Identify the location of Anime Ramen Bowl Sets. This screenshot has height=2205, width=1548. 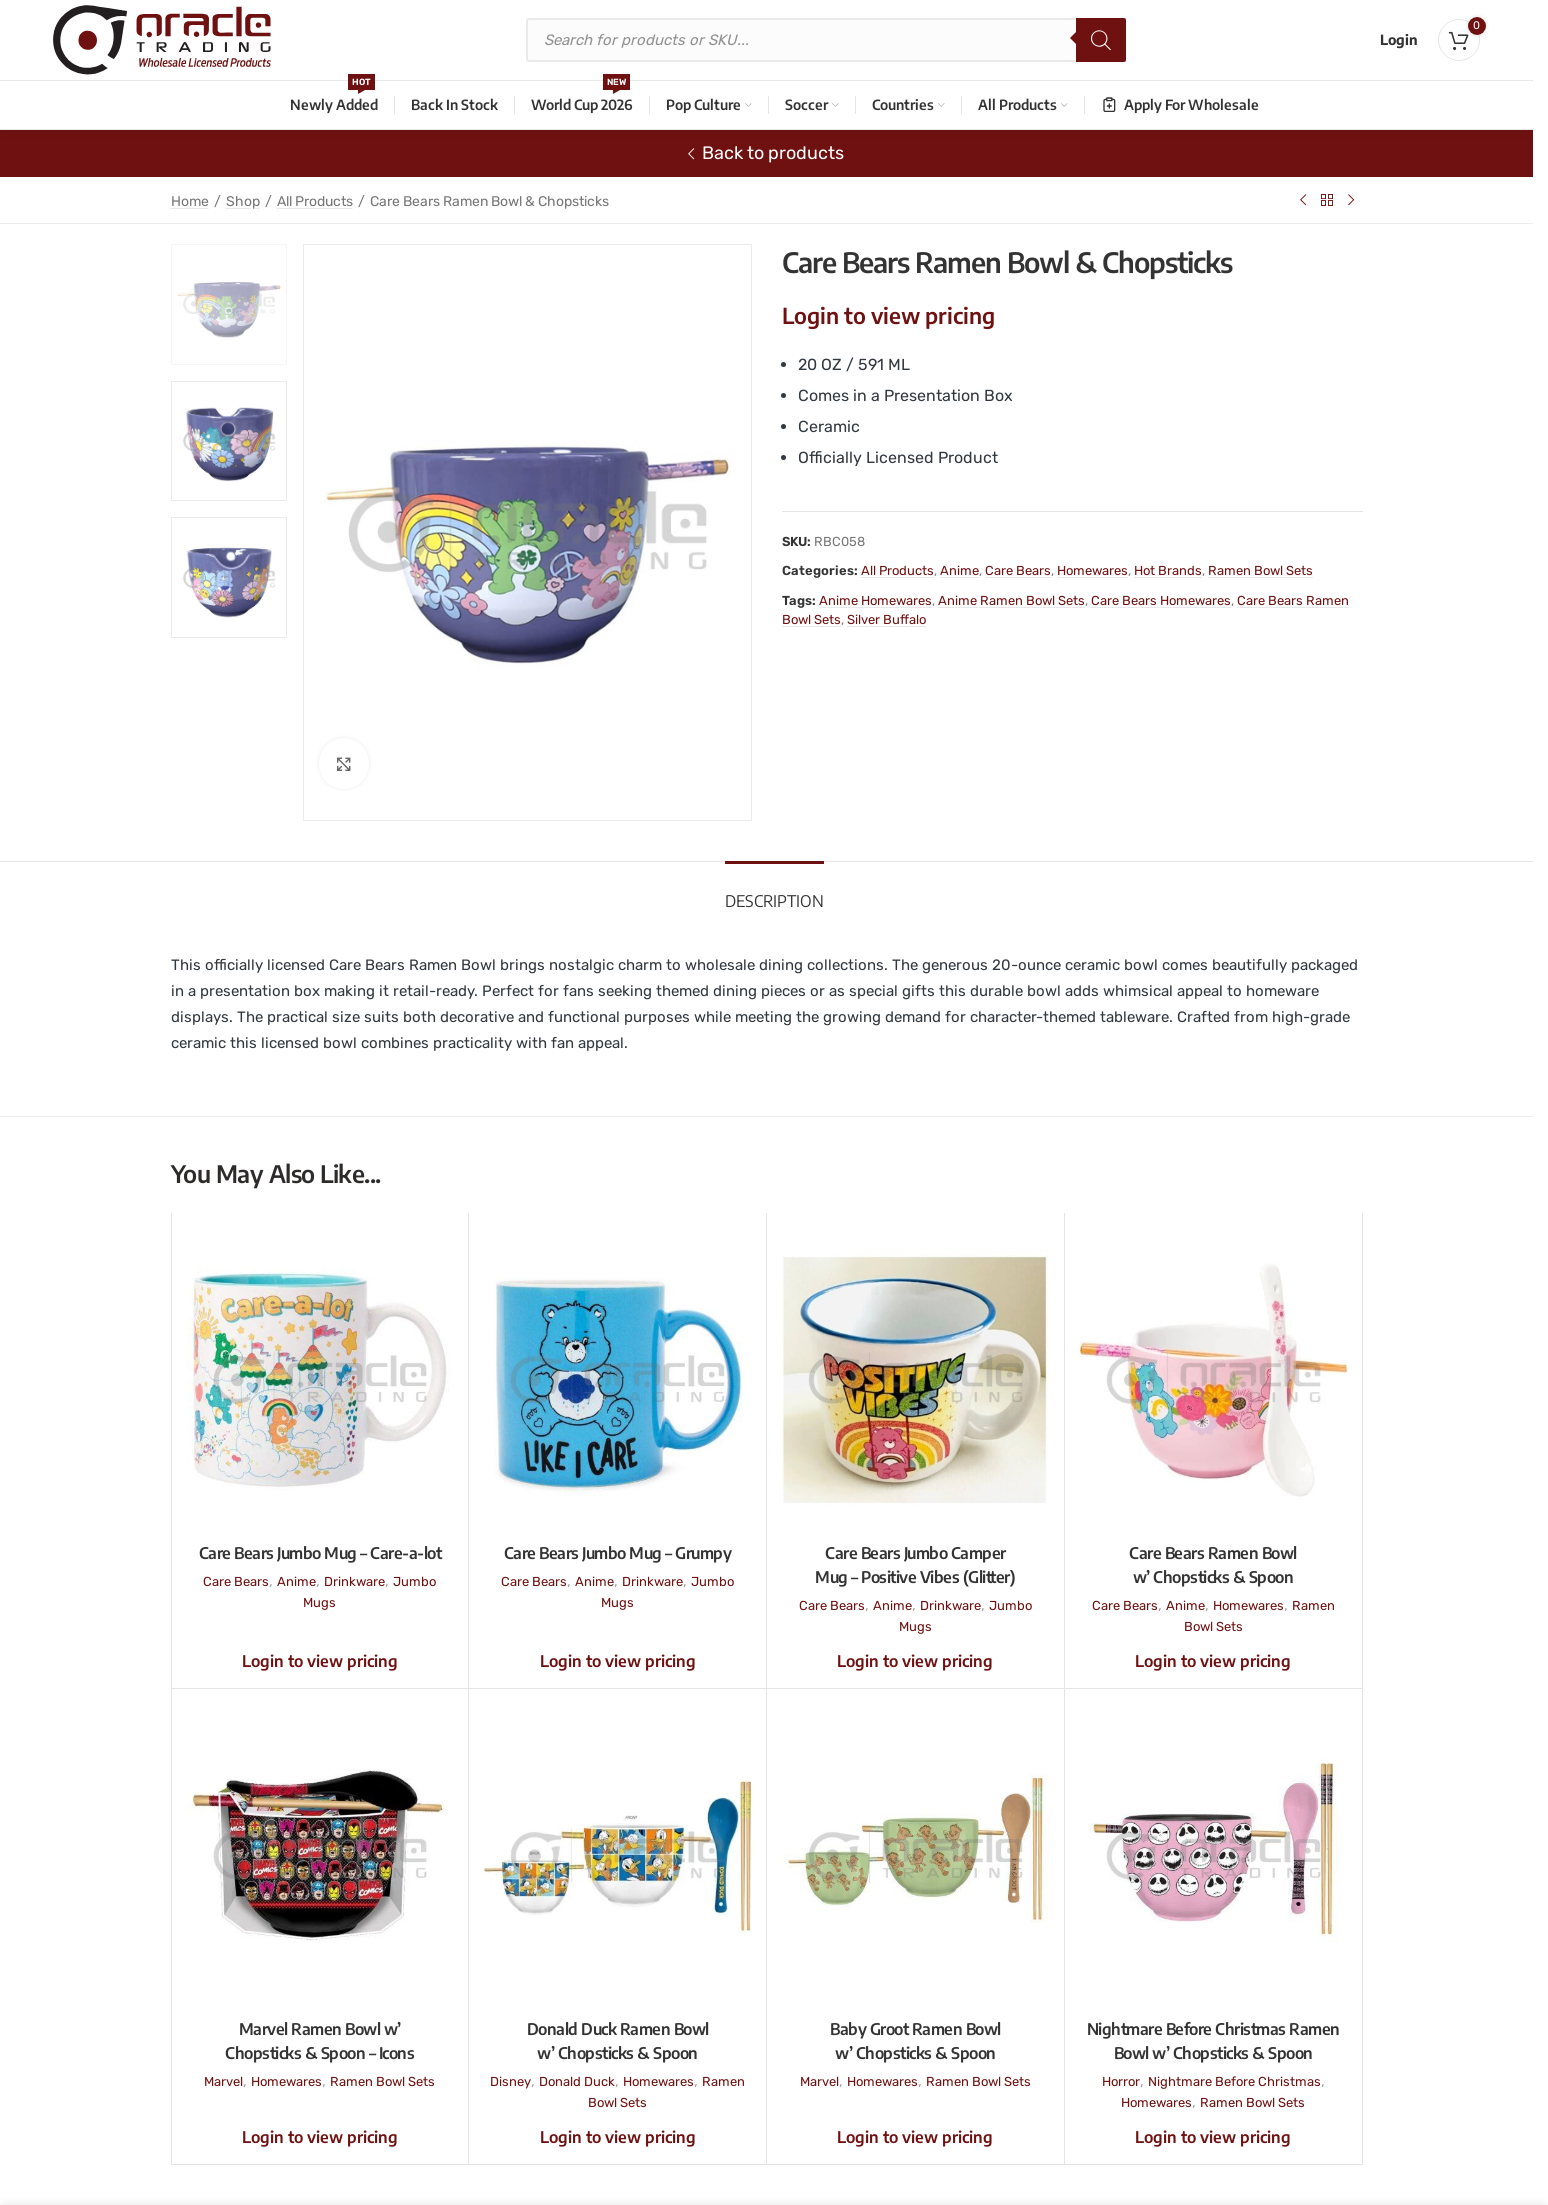
(1011, 600).